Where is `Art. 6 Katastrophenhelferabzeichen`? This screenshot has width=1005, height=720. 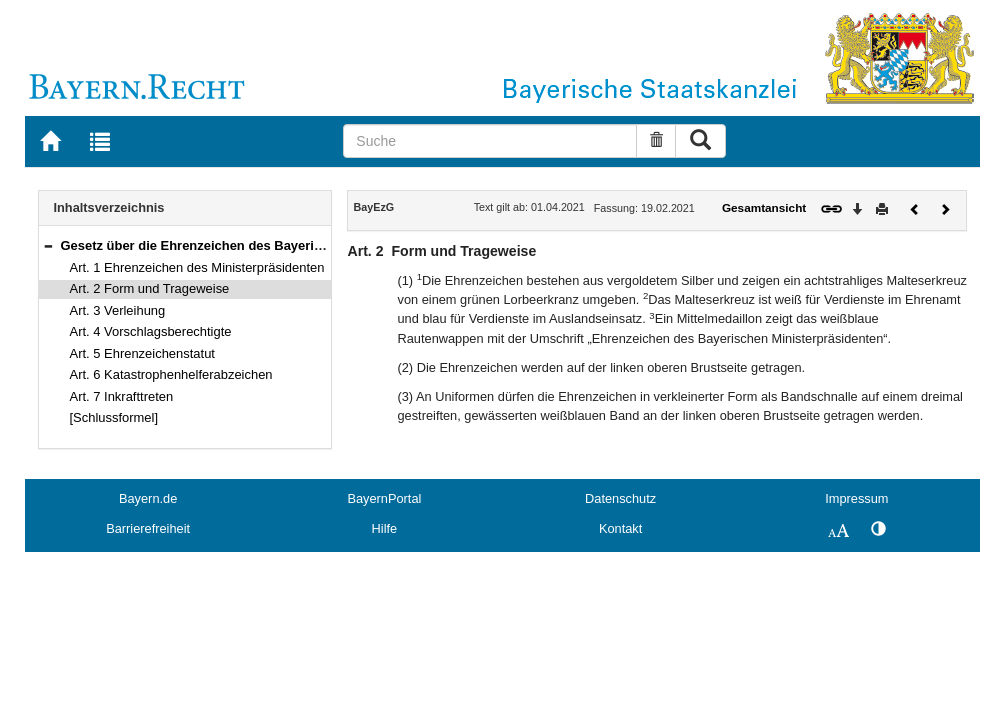 Art. 6 Katastrophenhelferabzeichen is located at coordinates (171, 374).